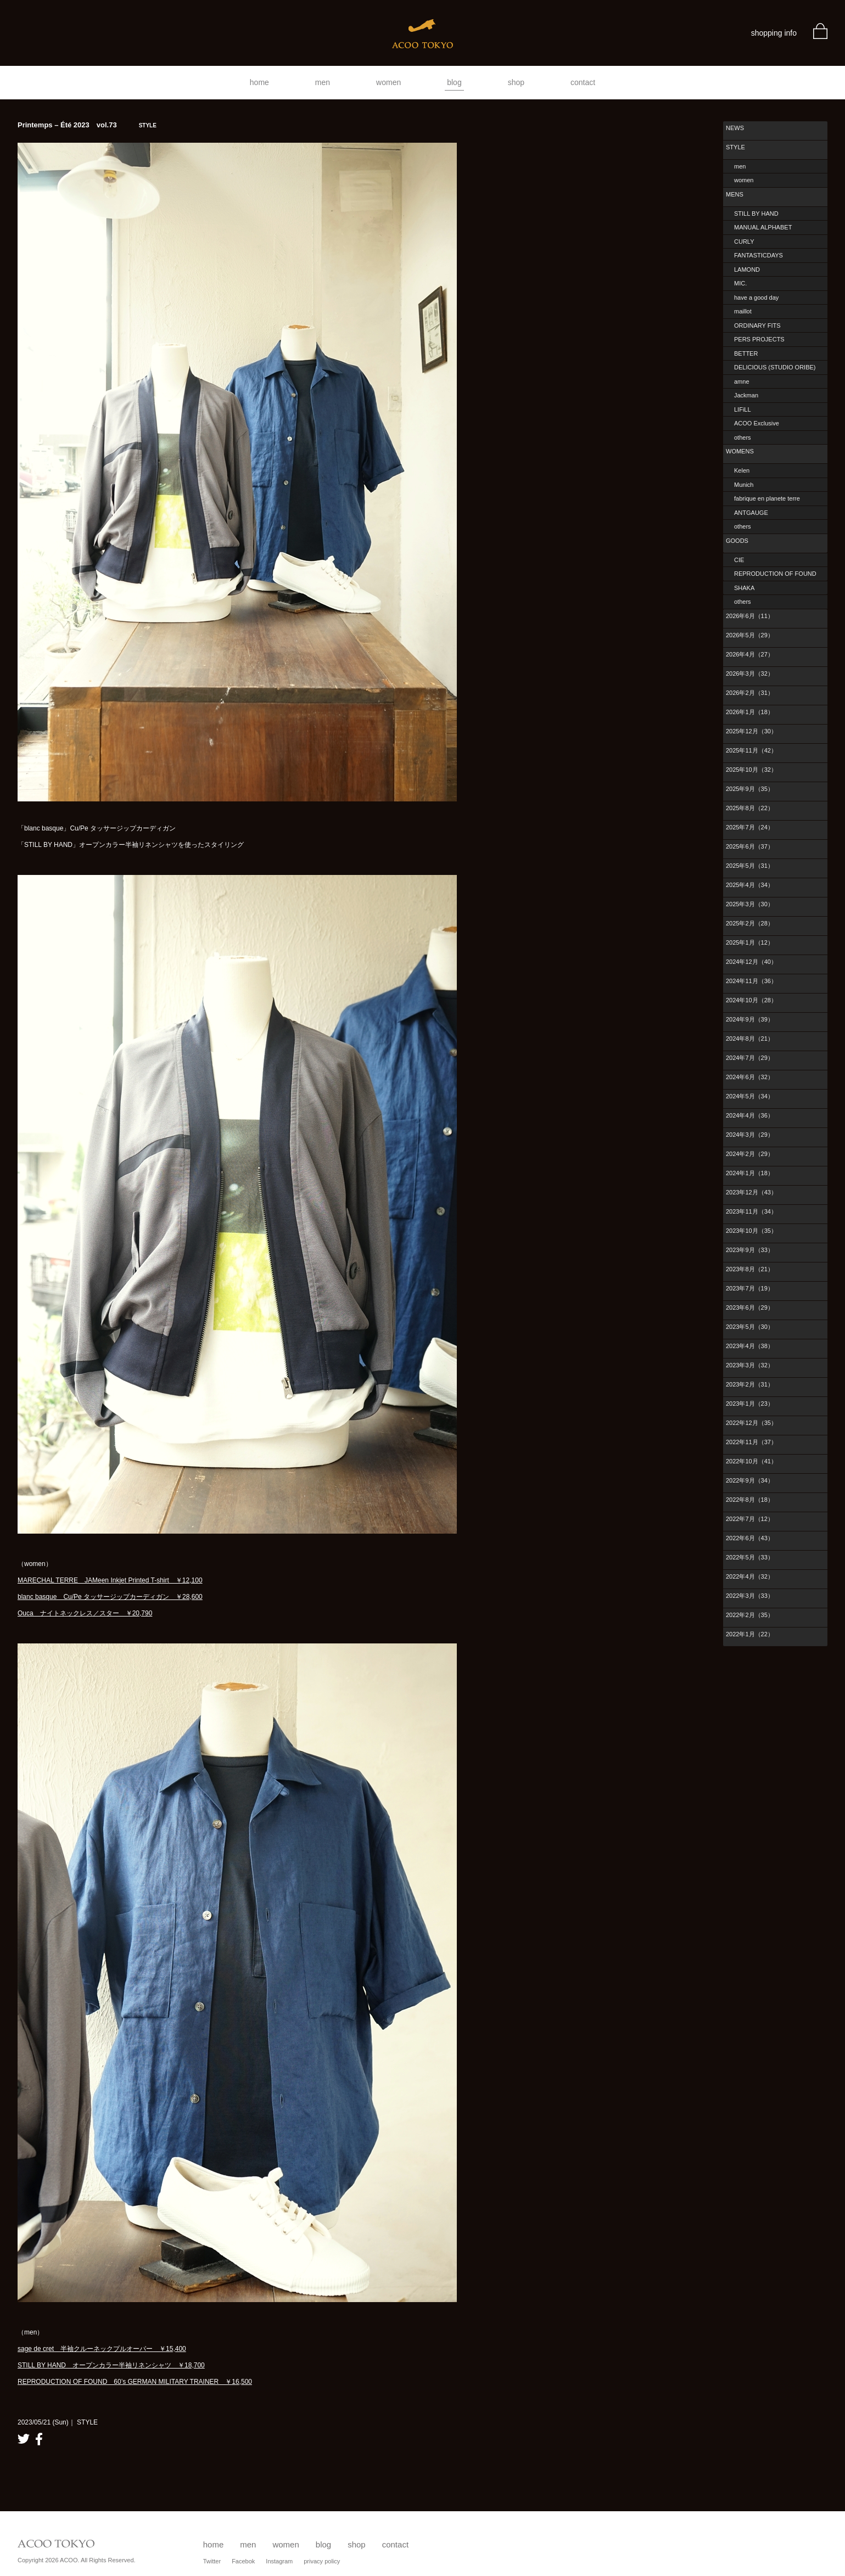  Describe the element at coordinates (87, 125) in the screenshot. I see `Printemps – Été 2023 vol.73` at that location.